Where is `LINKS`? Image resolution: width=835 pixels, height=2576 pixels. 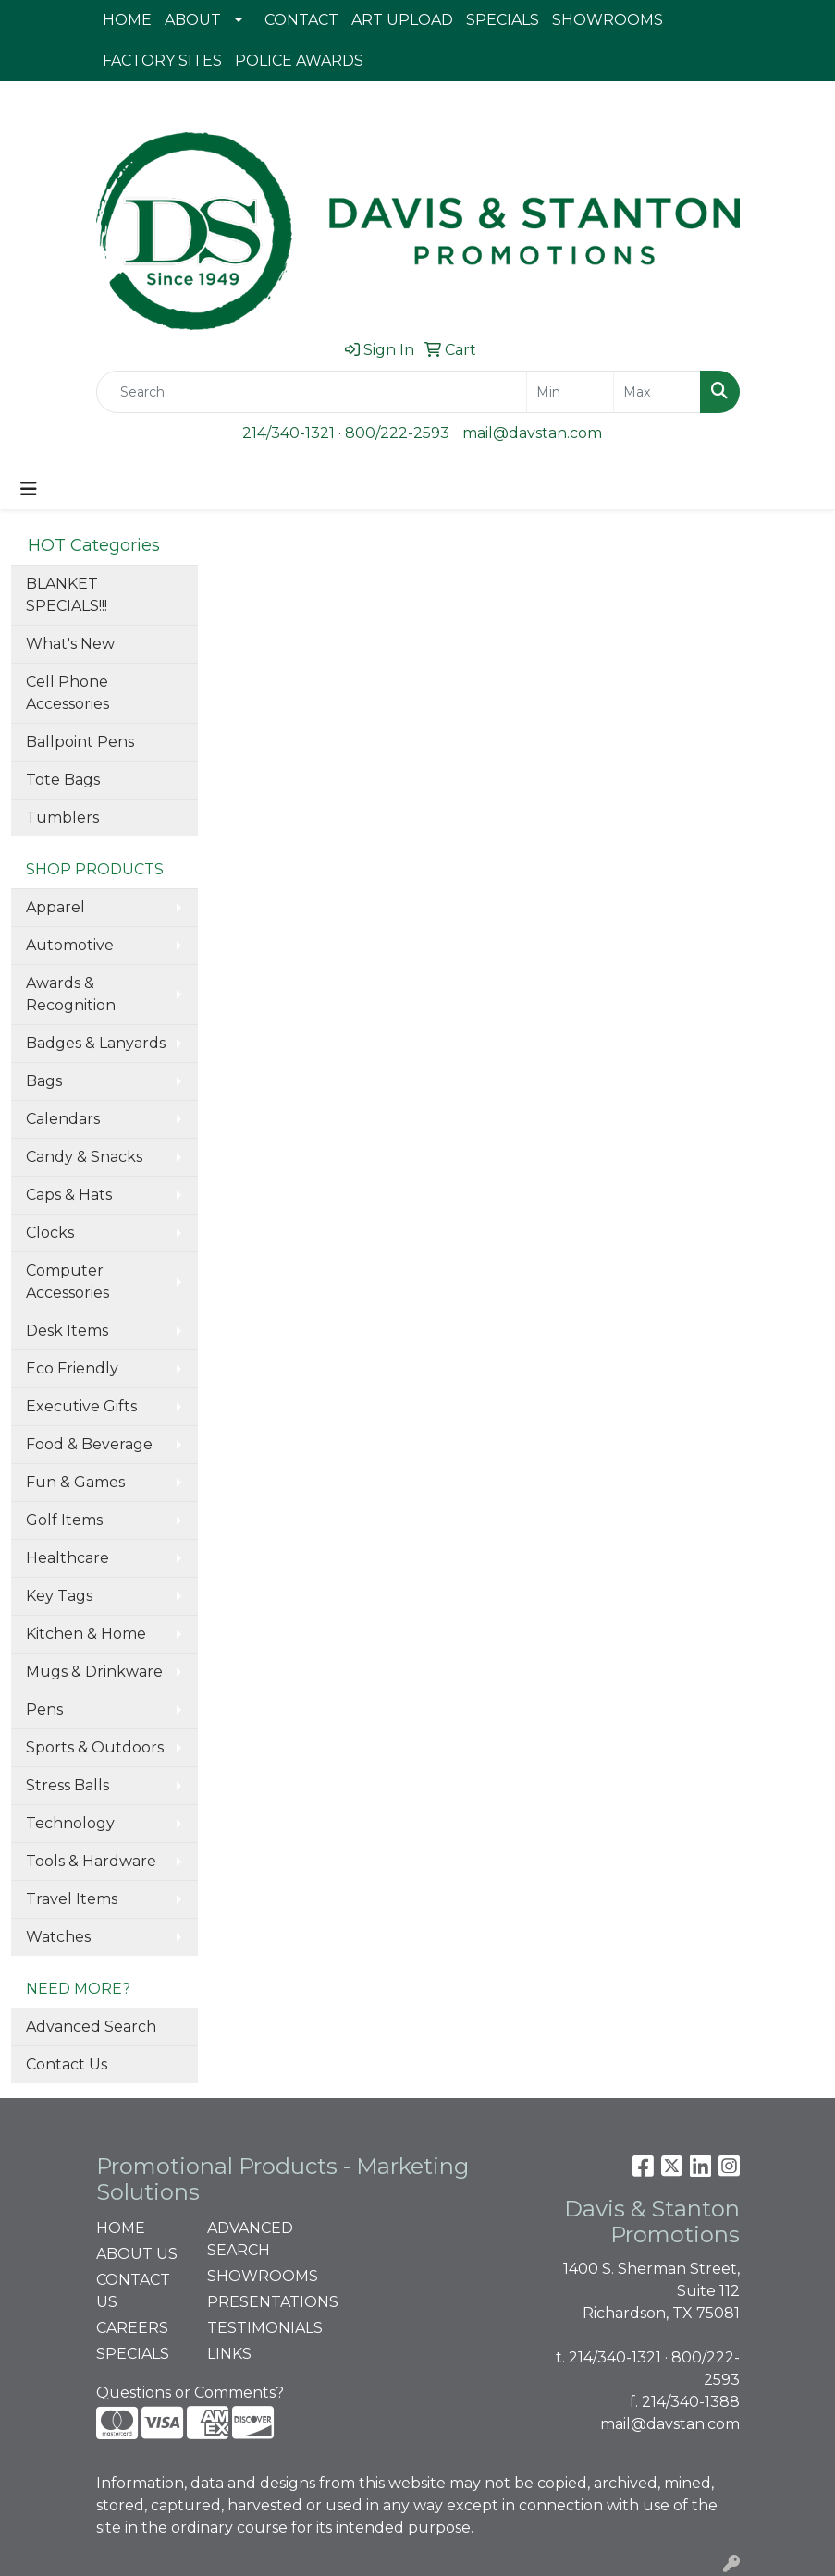
LINKS is located at coordinates (229, 2353).